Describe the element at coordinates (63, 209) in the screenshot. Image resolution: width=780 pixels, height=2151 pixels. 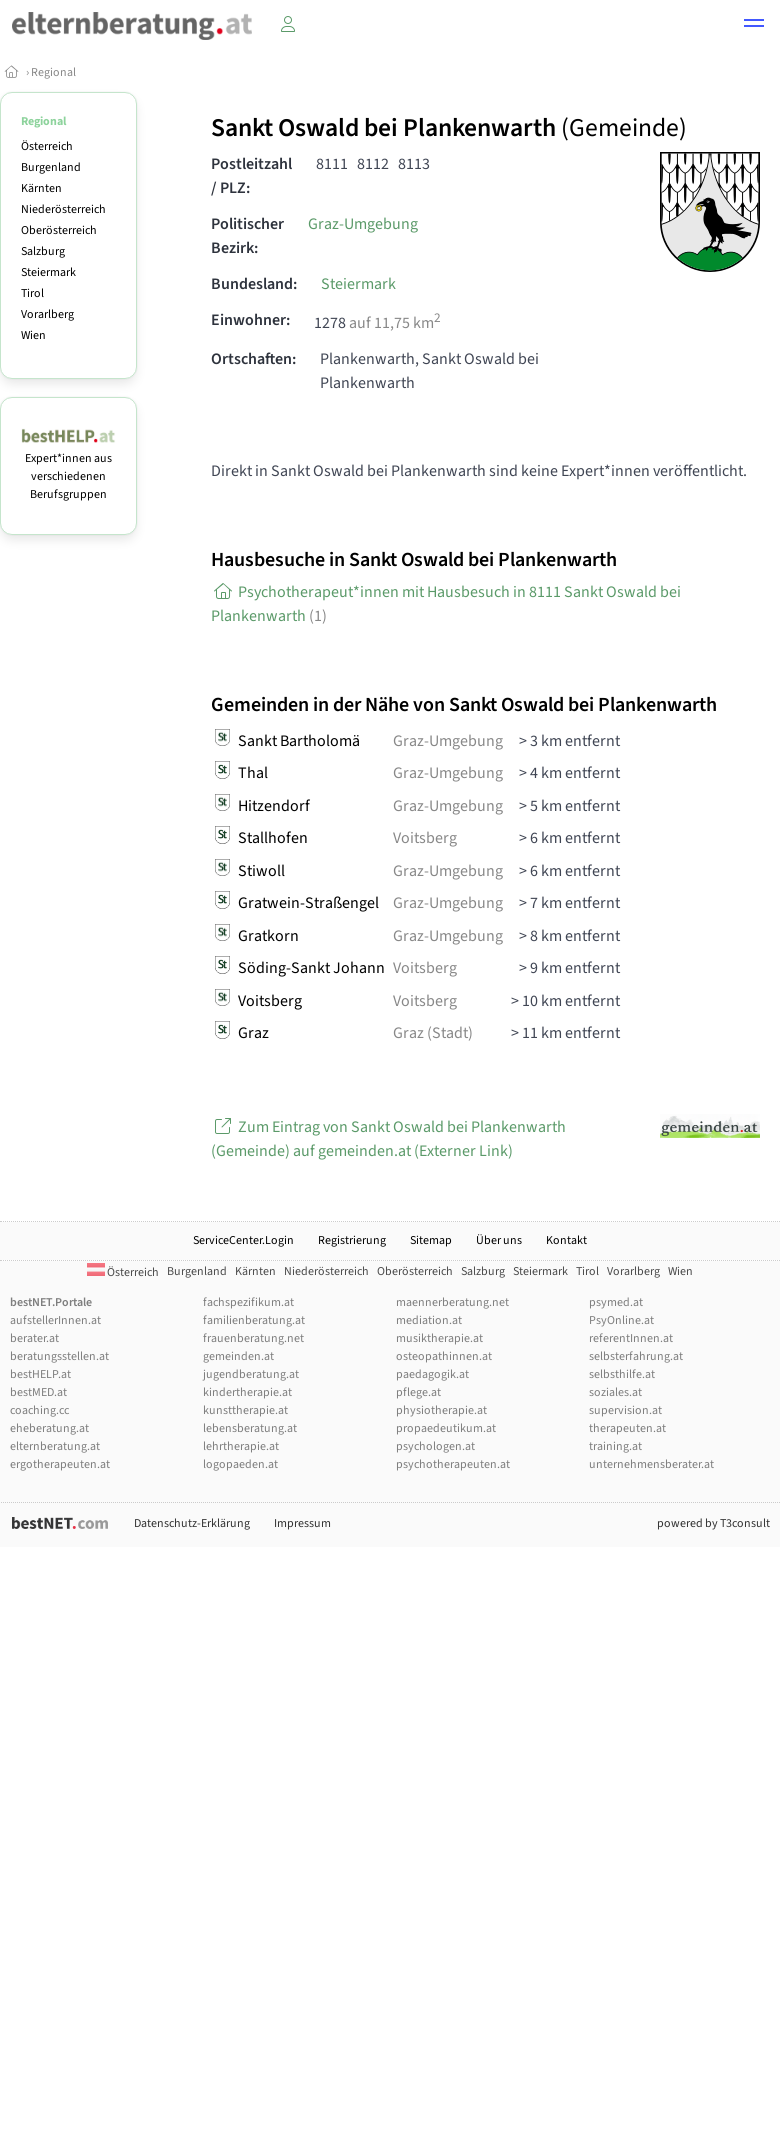
I see `Niederösterreich` at that location.